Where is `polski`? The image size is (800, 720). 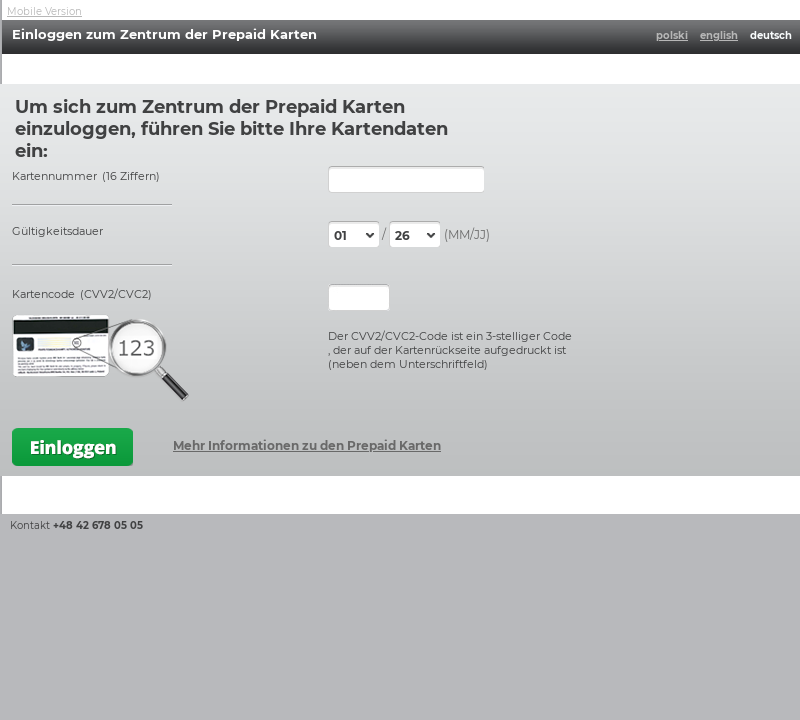 polski is located at coordinates (672, 35).